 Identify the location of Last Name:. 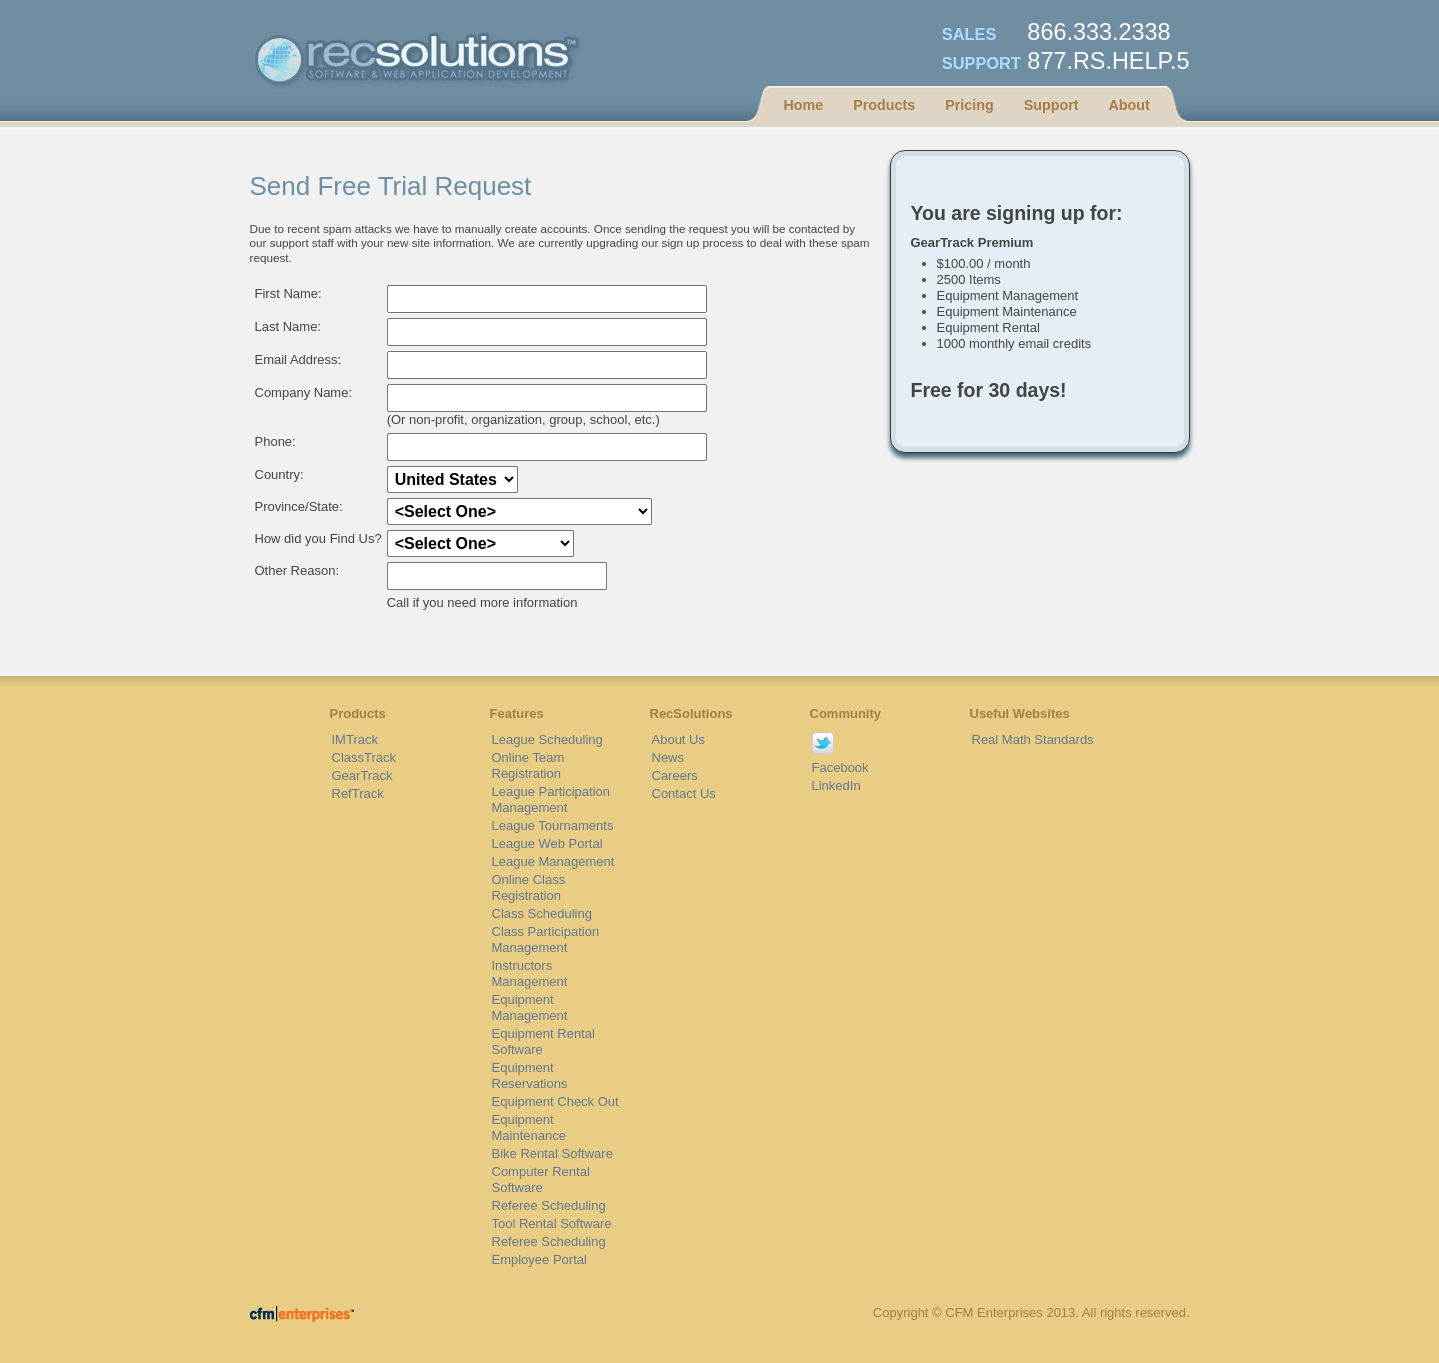
(288, 326).